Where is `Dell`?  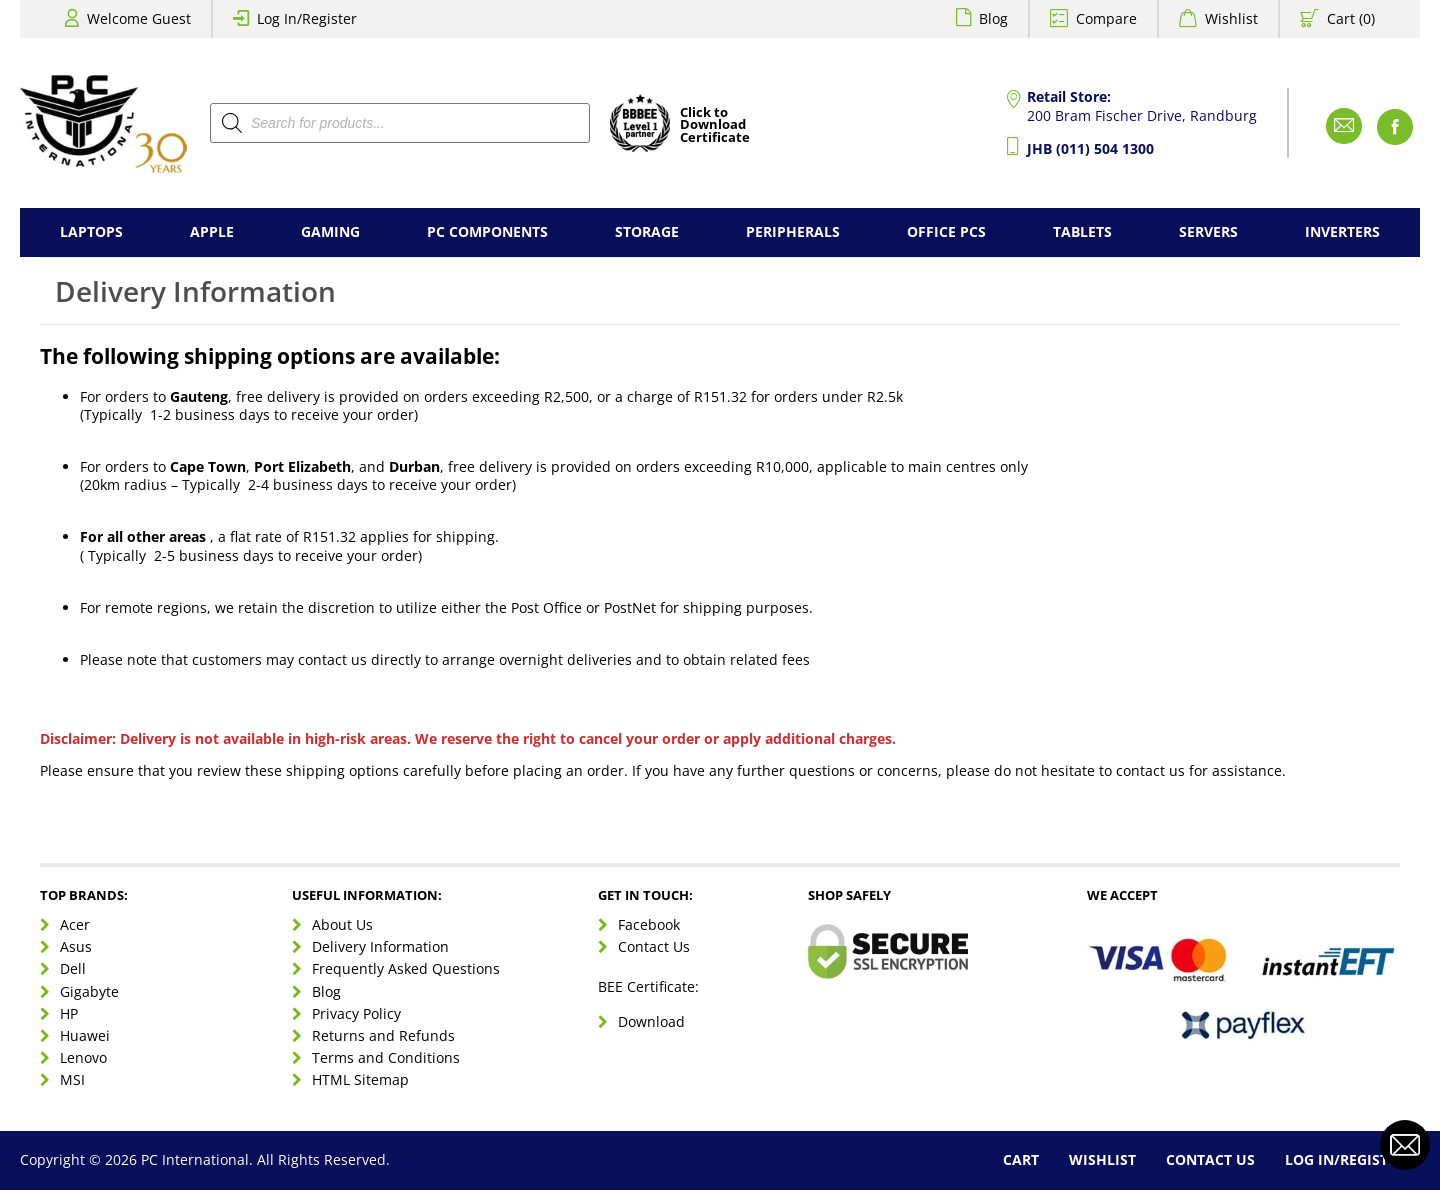
Dell is located at coordinates (73, 968).